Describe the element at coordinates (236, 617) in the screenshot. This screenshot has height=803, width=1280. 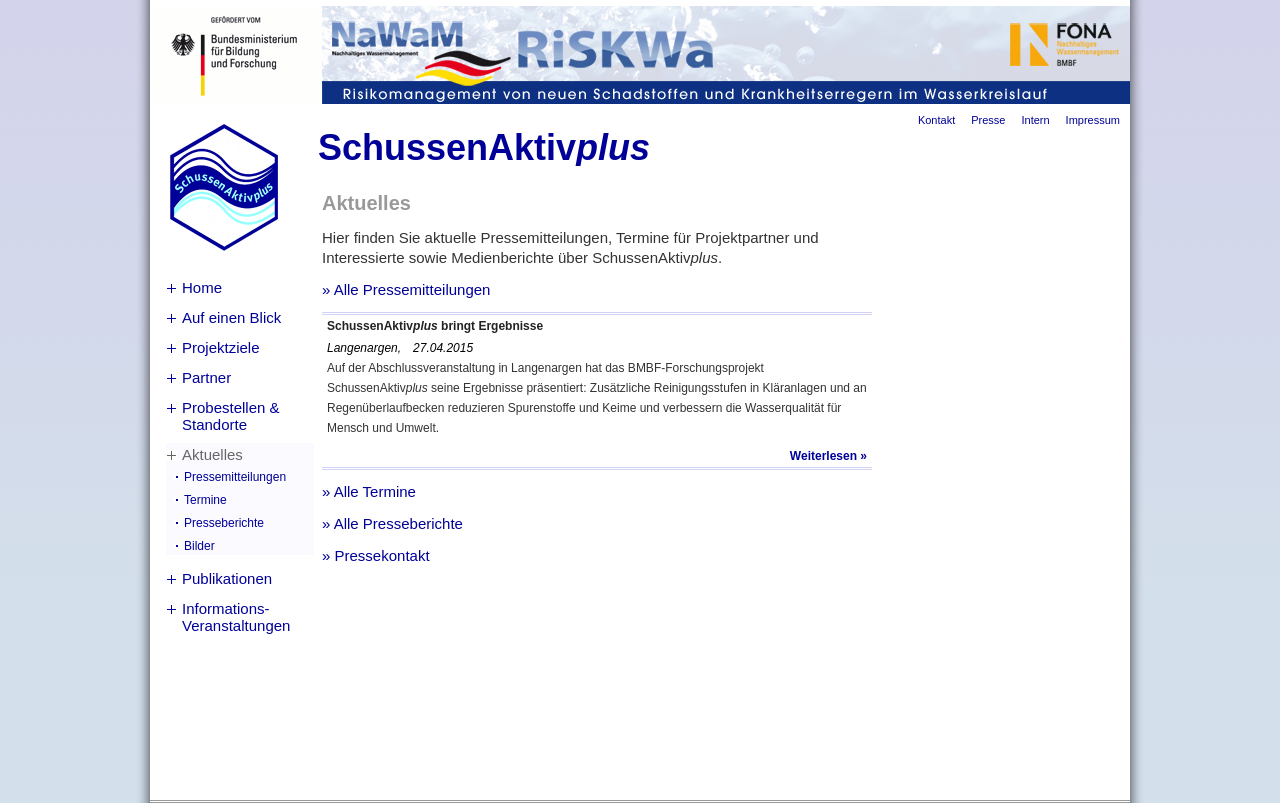
I see `Informations-Veranstaltungen` at that location.